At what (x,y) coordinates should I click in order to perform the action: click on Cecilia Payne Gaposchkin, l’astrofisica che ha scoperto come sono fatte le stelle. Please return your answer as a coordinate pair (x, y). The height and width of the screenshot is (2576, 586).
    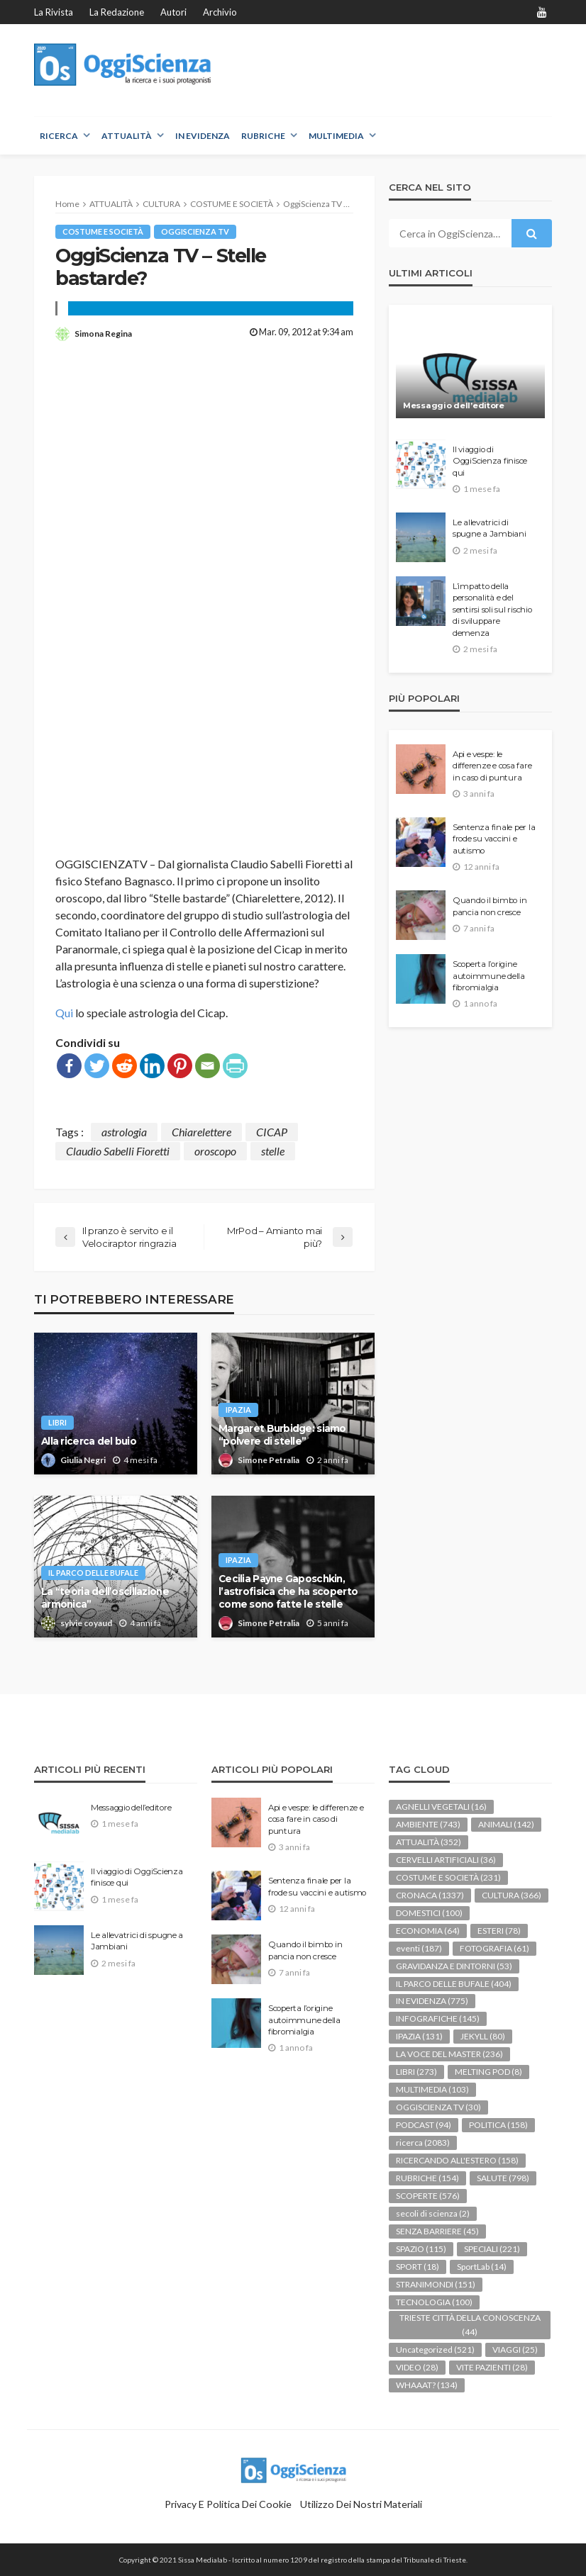
    Looking at the image, I should click on (288, 1591).